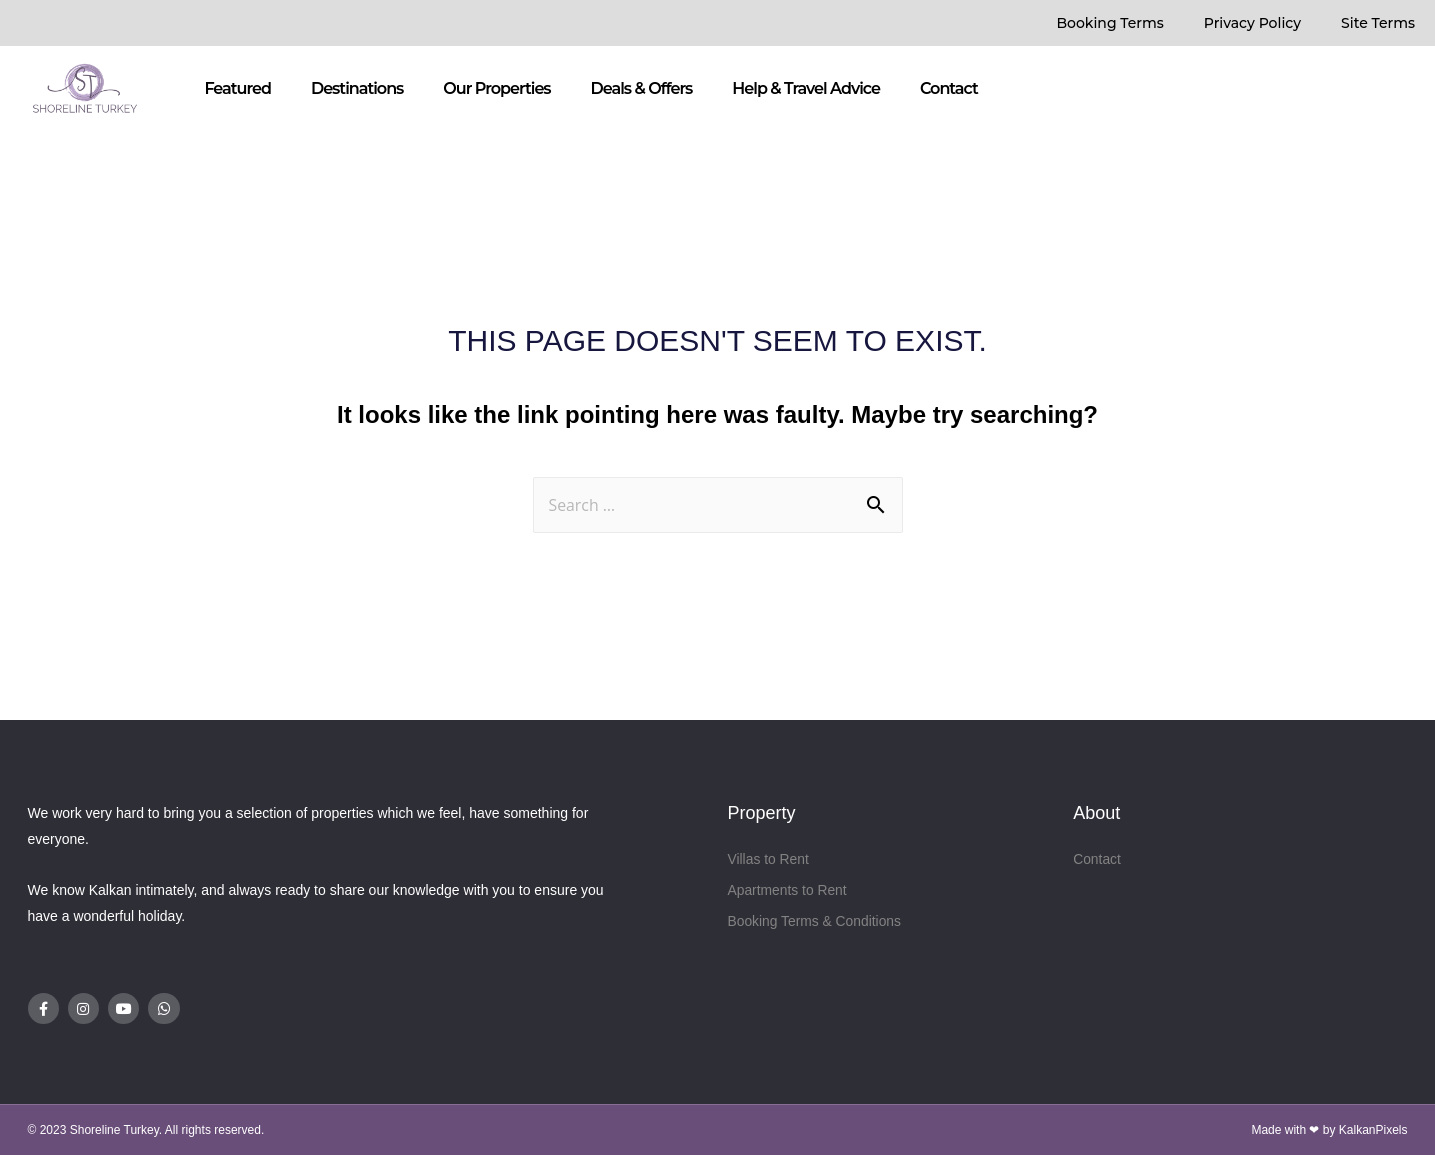 This screenshot has width=1435, height=1157. I want to click on Deals & Offers, so click(642, 88).